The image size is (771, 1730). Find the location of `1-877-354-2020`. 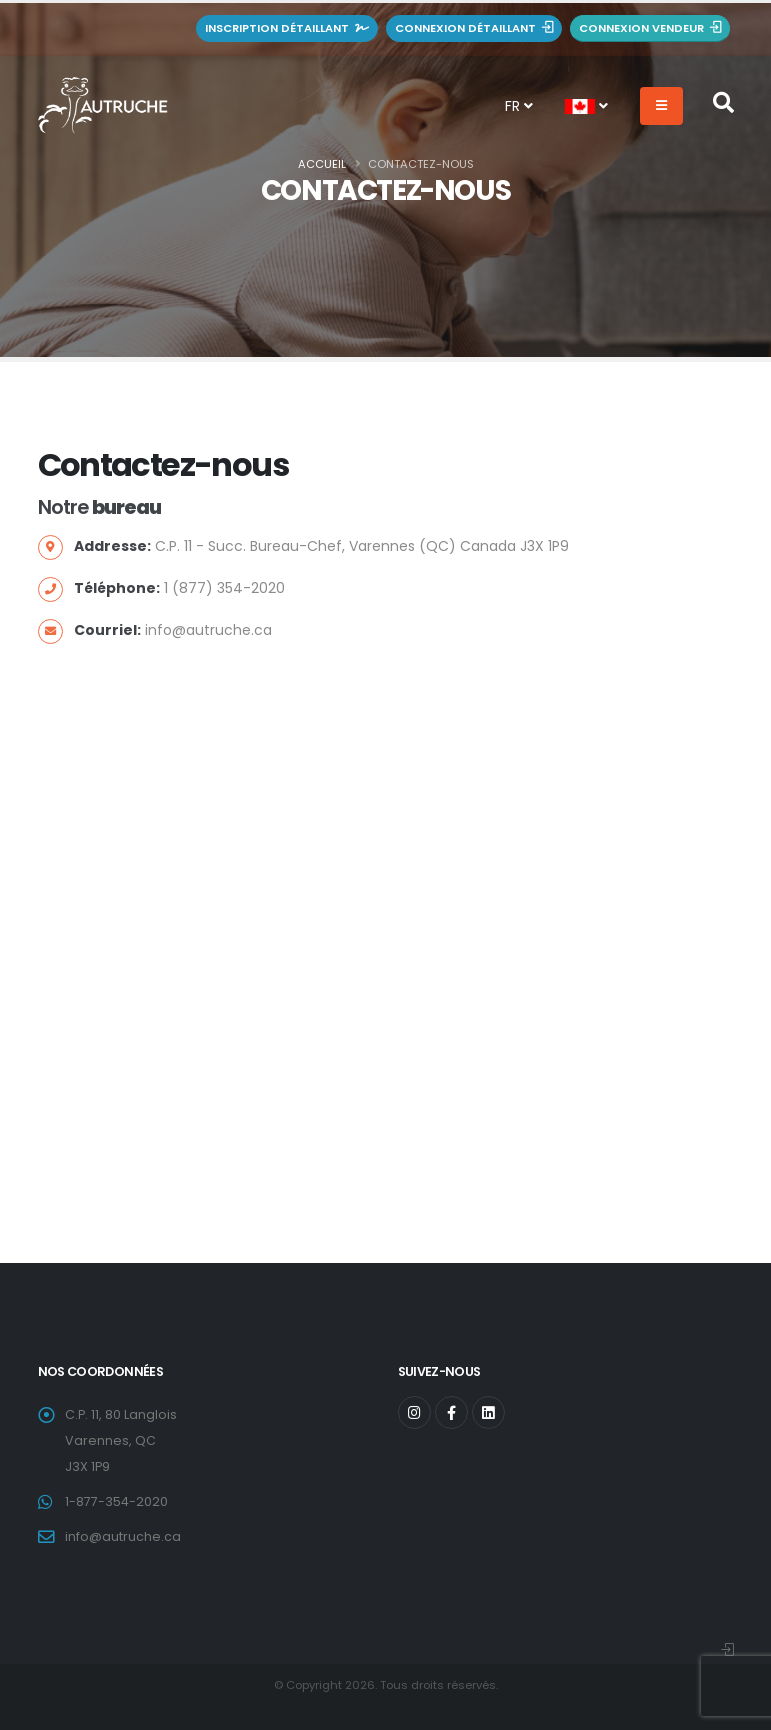

1-877-354-2020 is located at coordinates (116, 1501).